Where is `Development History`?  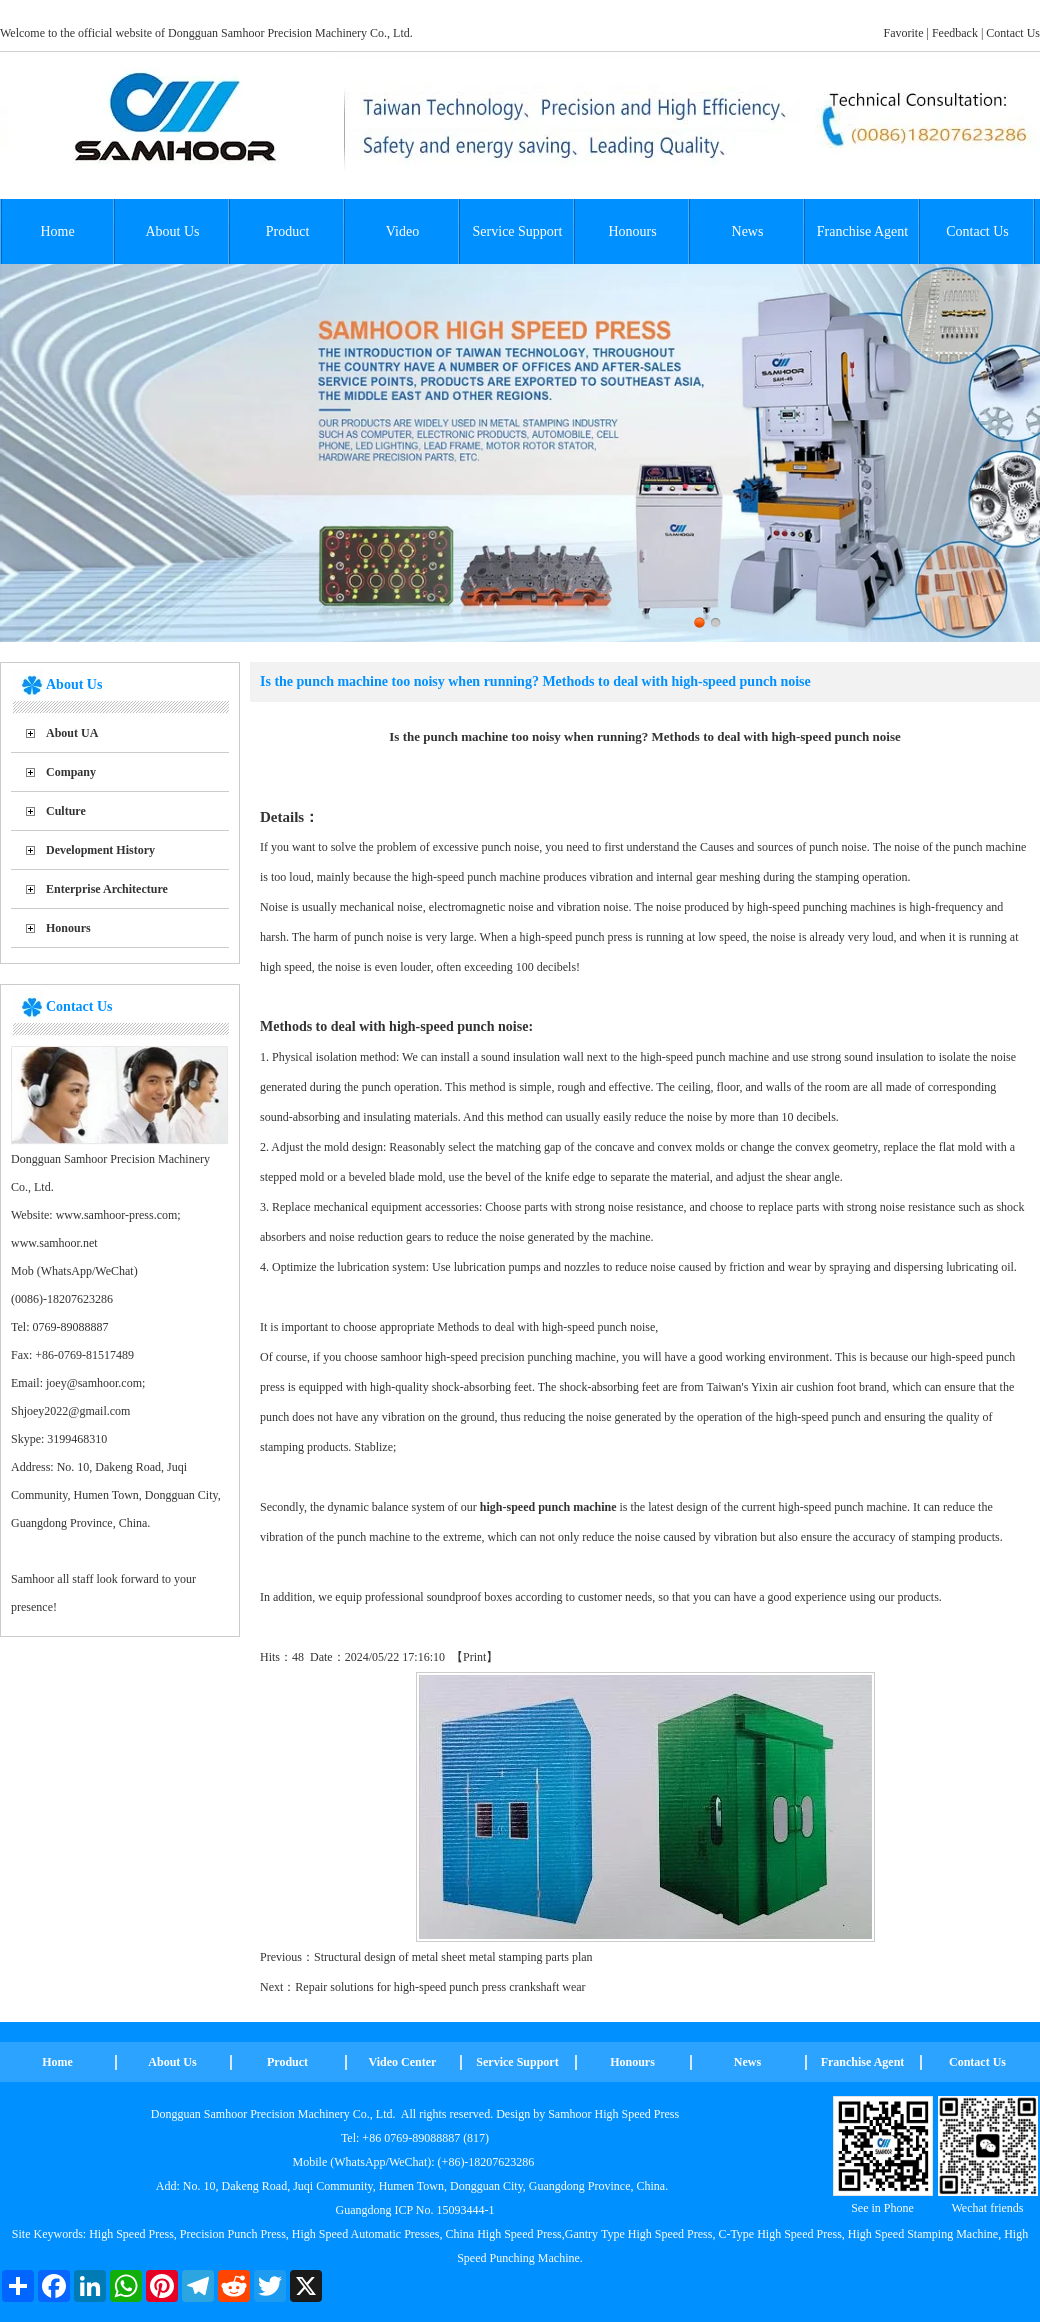 Development History is located at coordinates (100, 850).